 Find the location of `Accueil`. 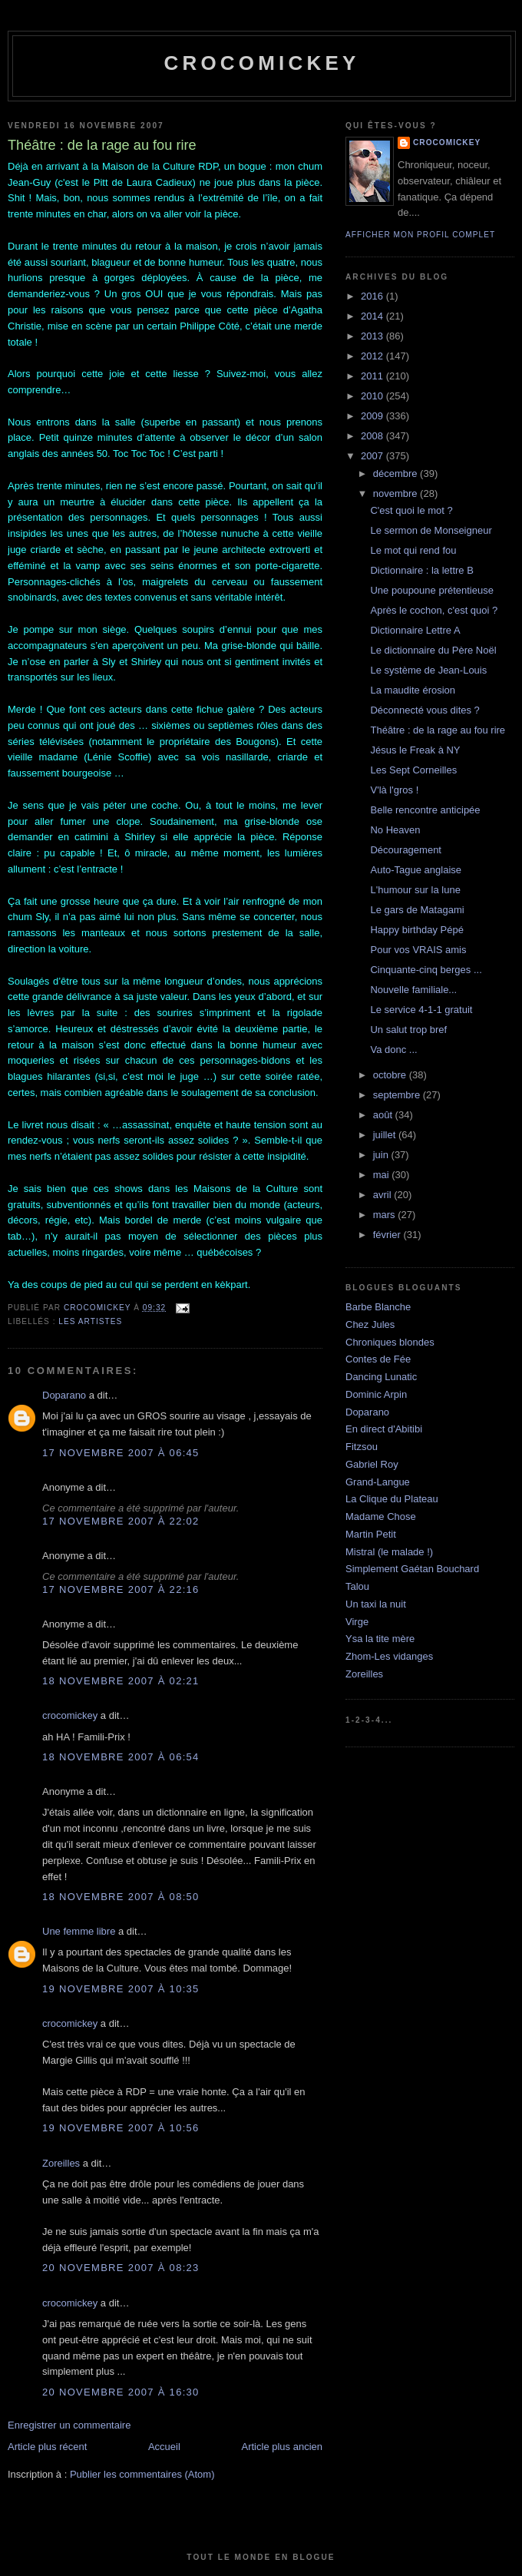

Accueil is located at coordinates (164, 2446).